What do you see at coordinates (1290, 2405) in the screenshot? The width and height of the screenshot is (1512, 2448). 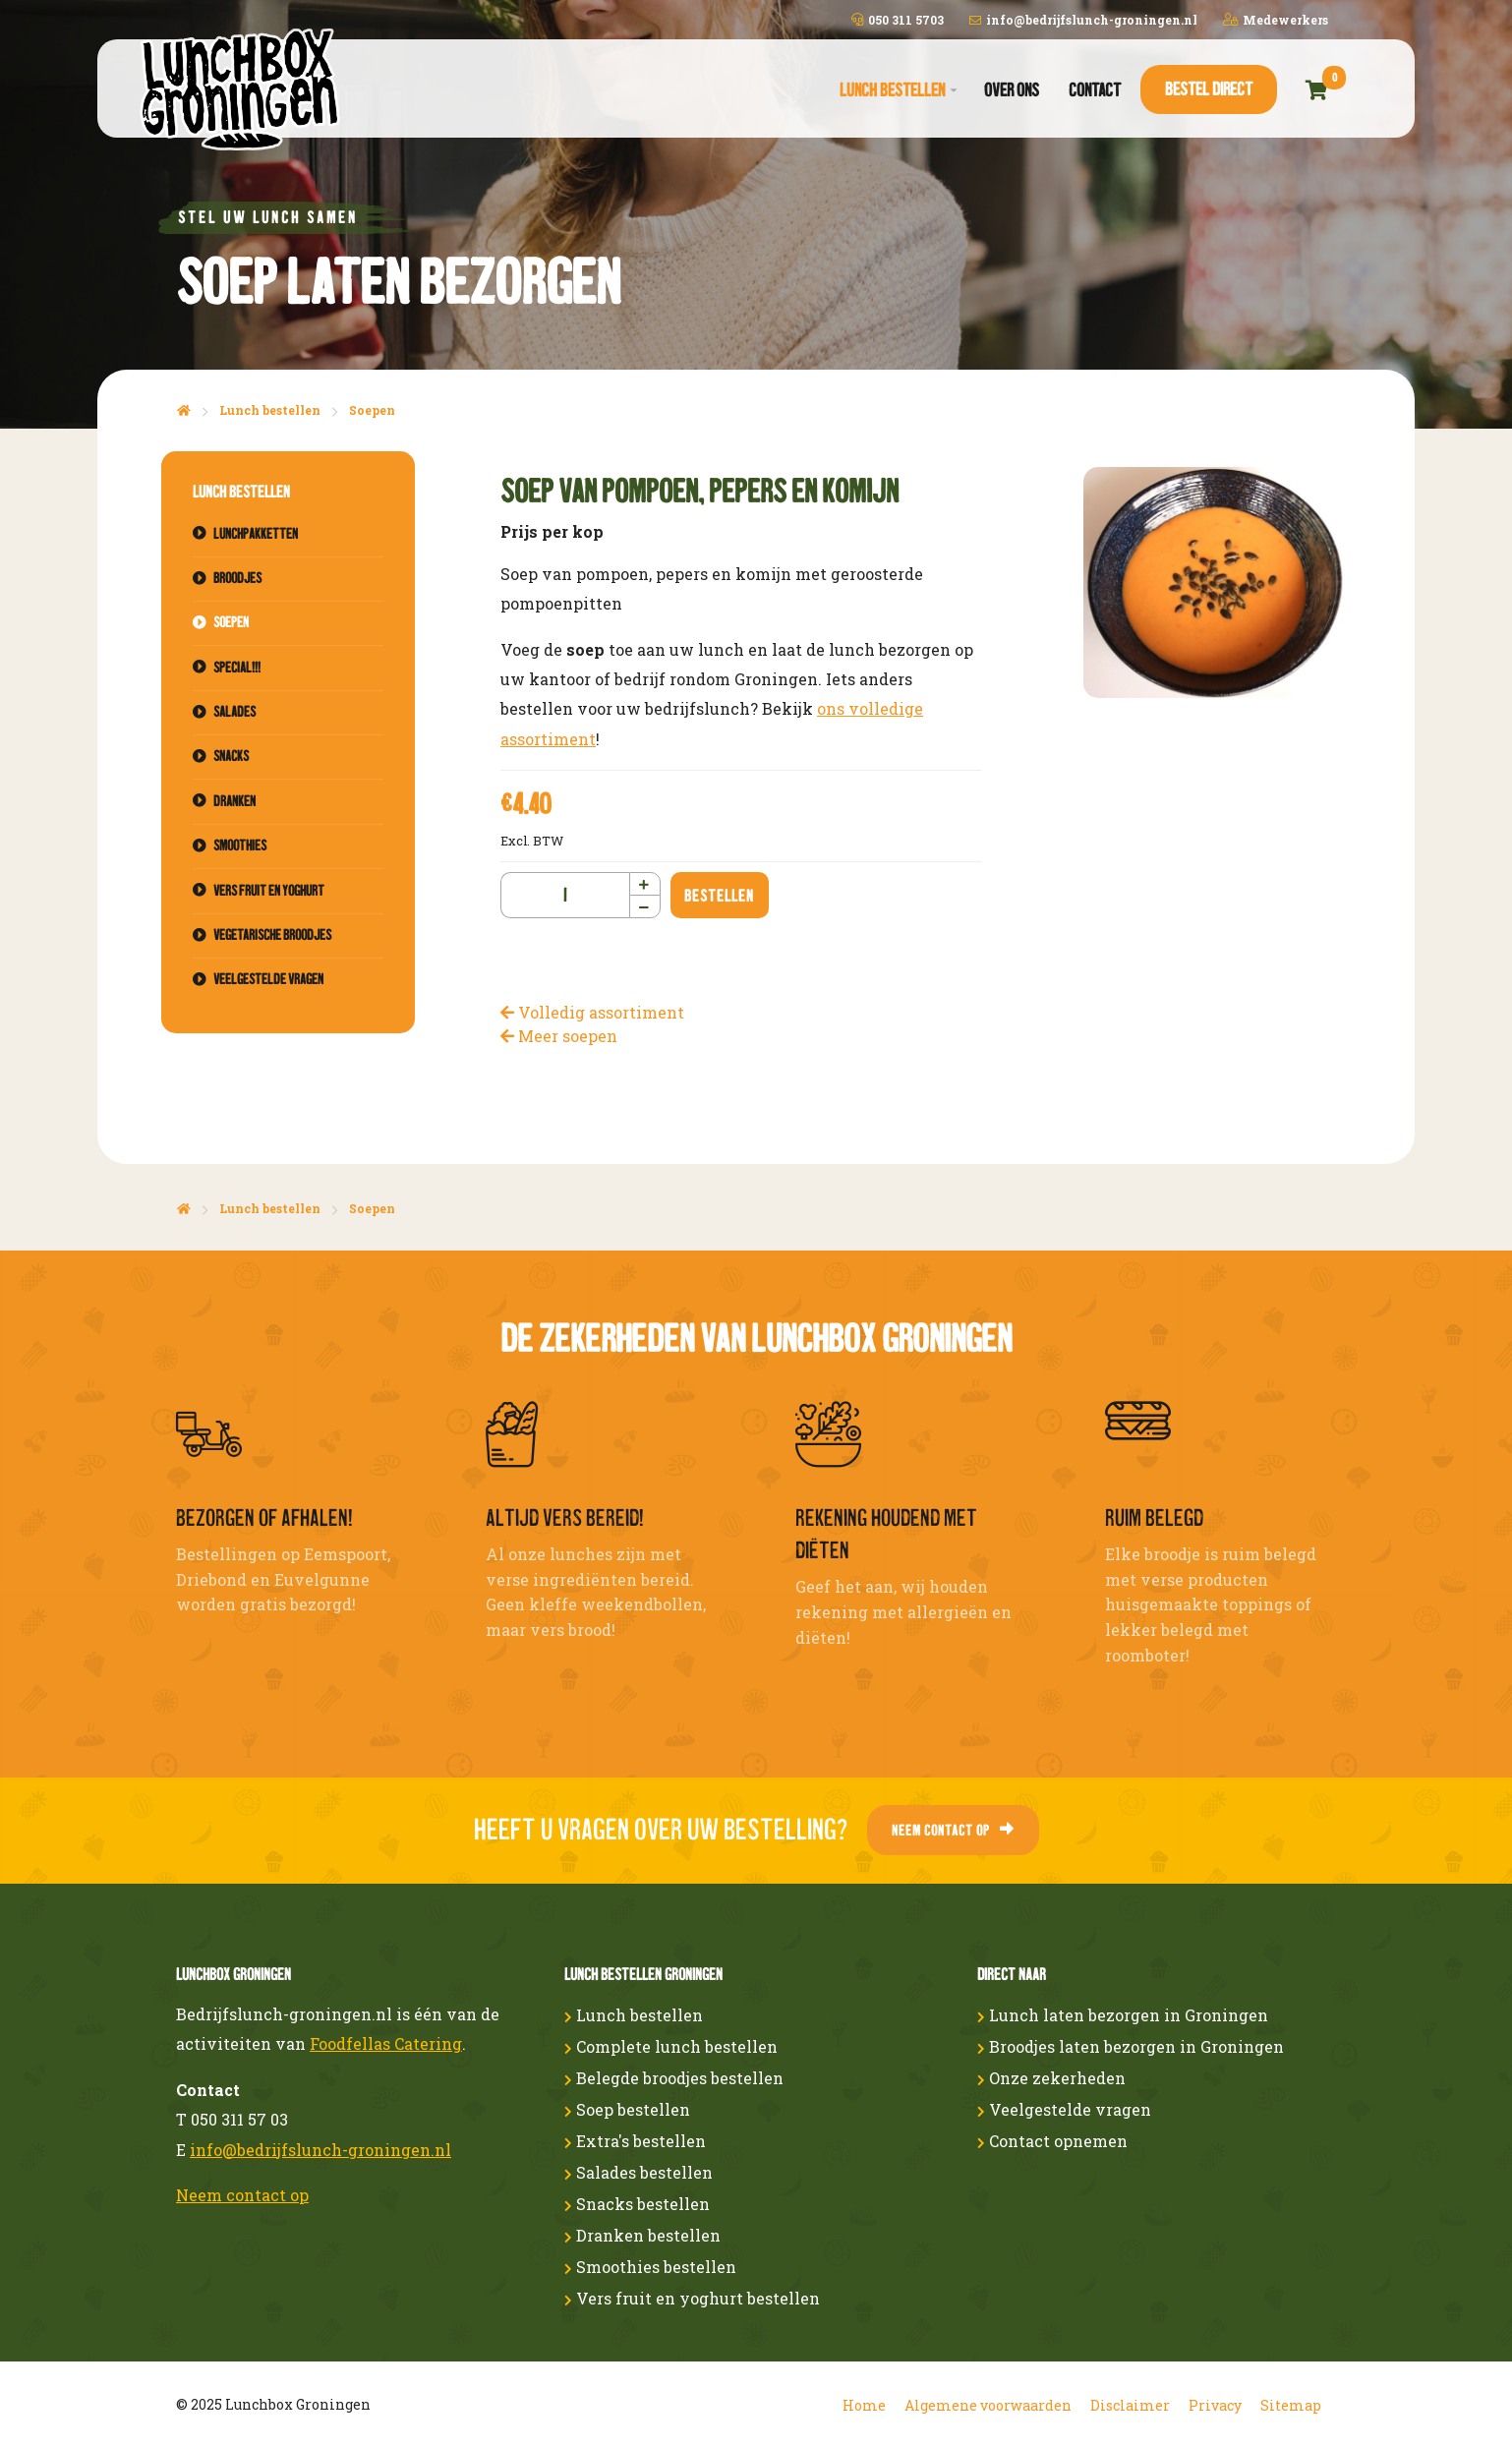 I see `Sitemap` at bounding box center [1290, 2405].